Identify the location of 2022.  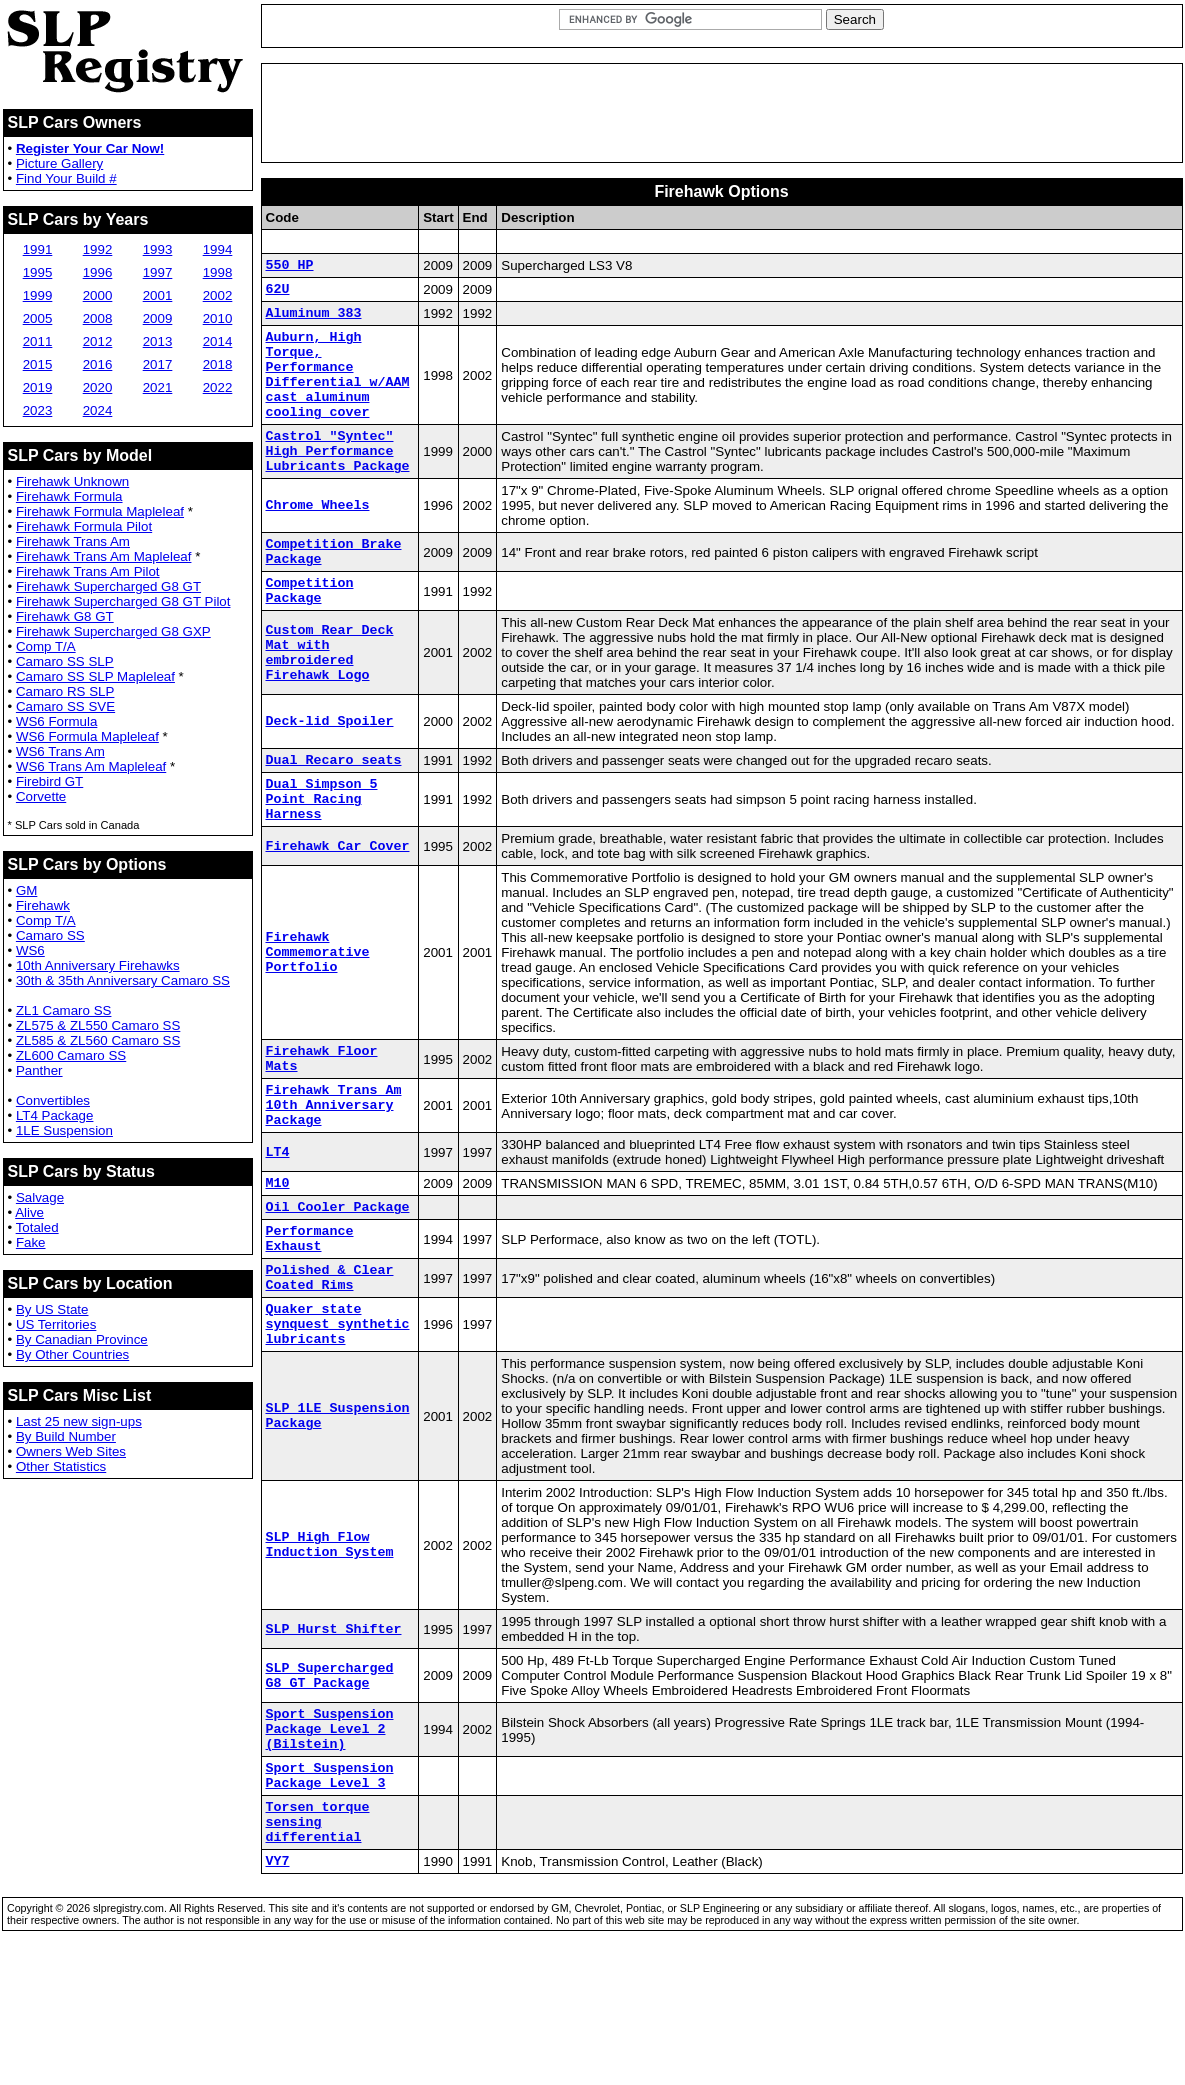
(218, 387).